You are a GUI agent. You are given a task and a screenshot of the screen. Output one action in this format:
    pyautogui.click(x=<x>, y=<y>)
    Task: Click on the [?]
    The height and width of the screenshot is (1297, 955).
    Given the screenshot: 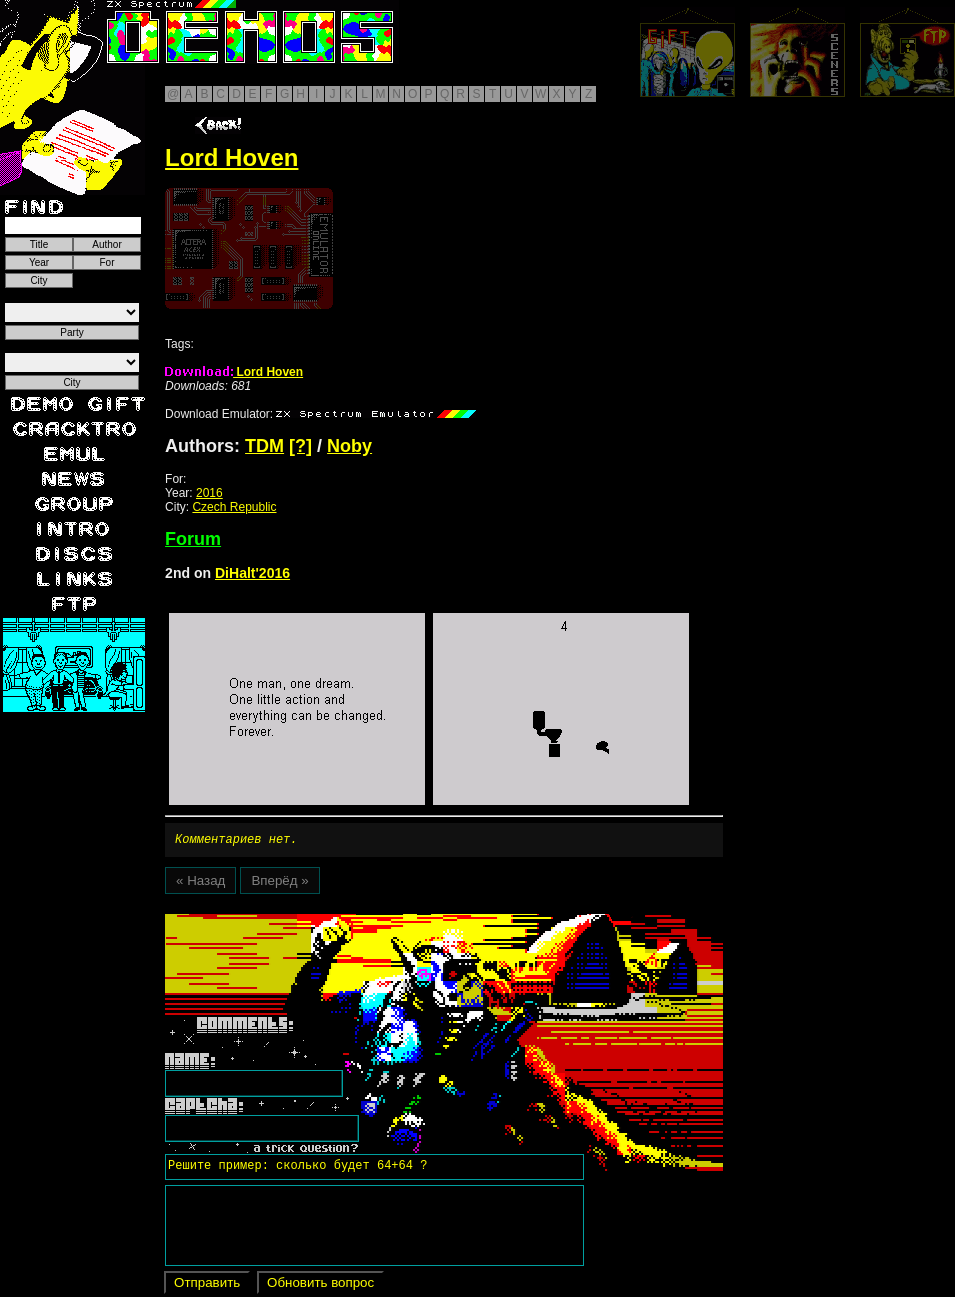 What is the action you would take?
    pyautogui.click(x=300, y=446)
    